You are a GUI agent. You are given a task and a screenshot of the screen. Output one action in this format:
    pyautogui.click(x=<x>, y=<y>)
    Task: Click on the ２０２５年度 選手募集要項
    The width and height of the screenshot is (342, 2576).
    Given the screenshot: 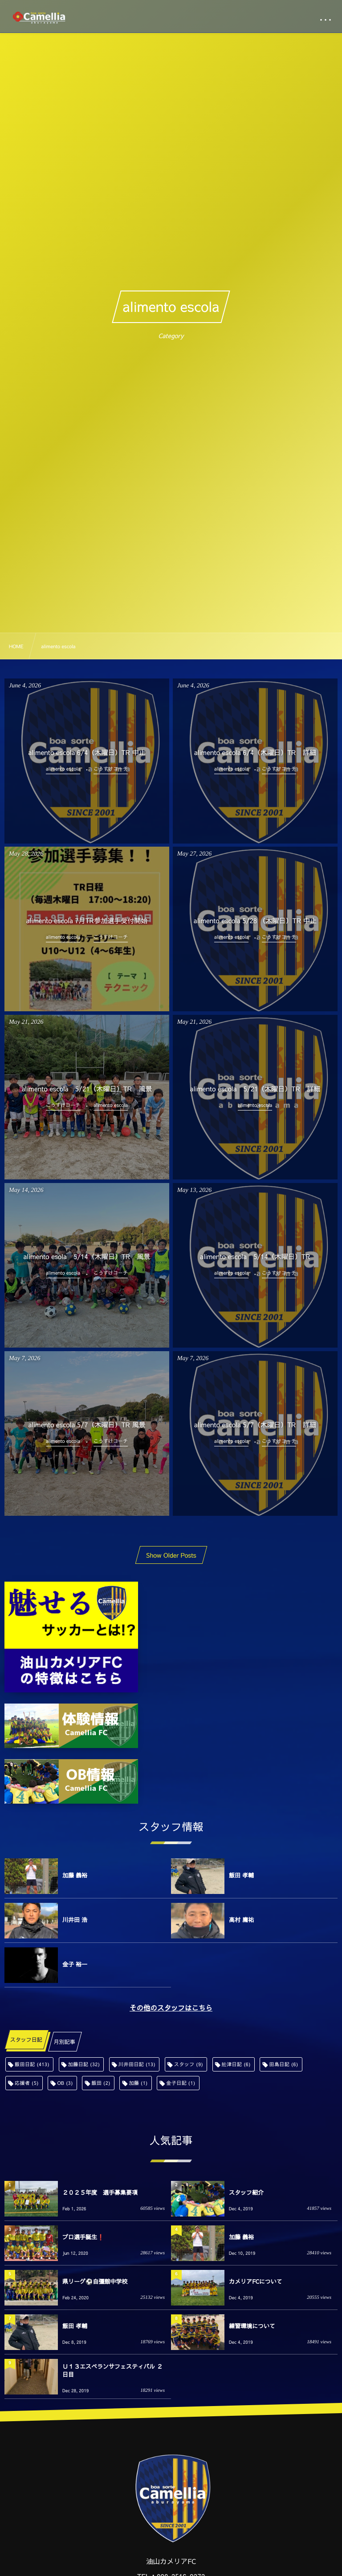 What is the action you would take?
    pyautogui.click(x=100, y=2192)
    